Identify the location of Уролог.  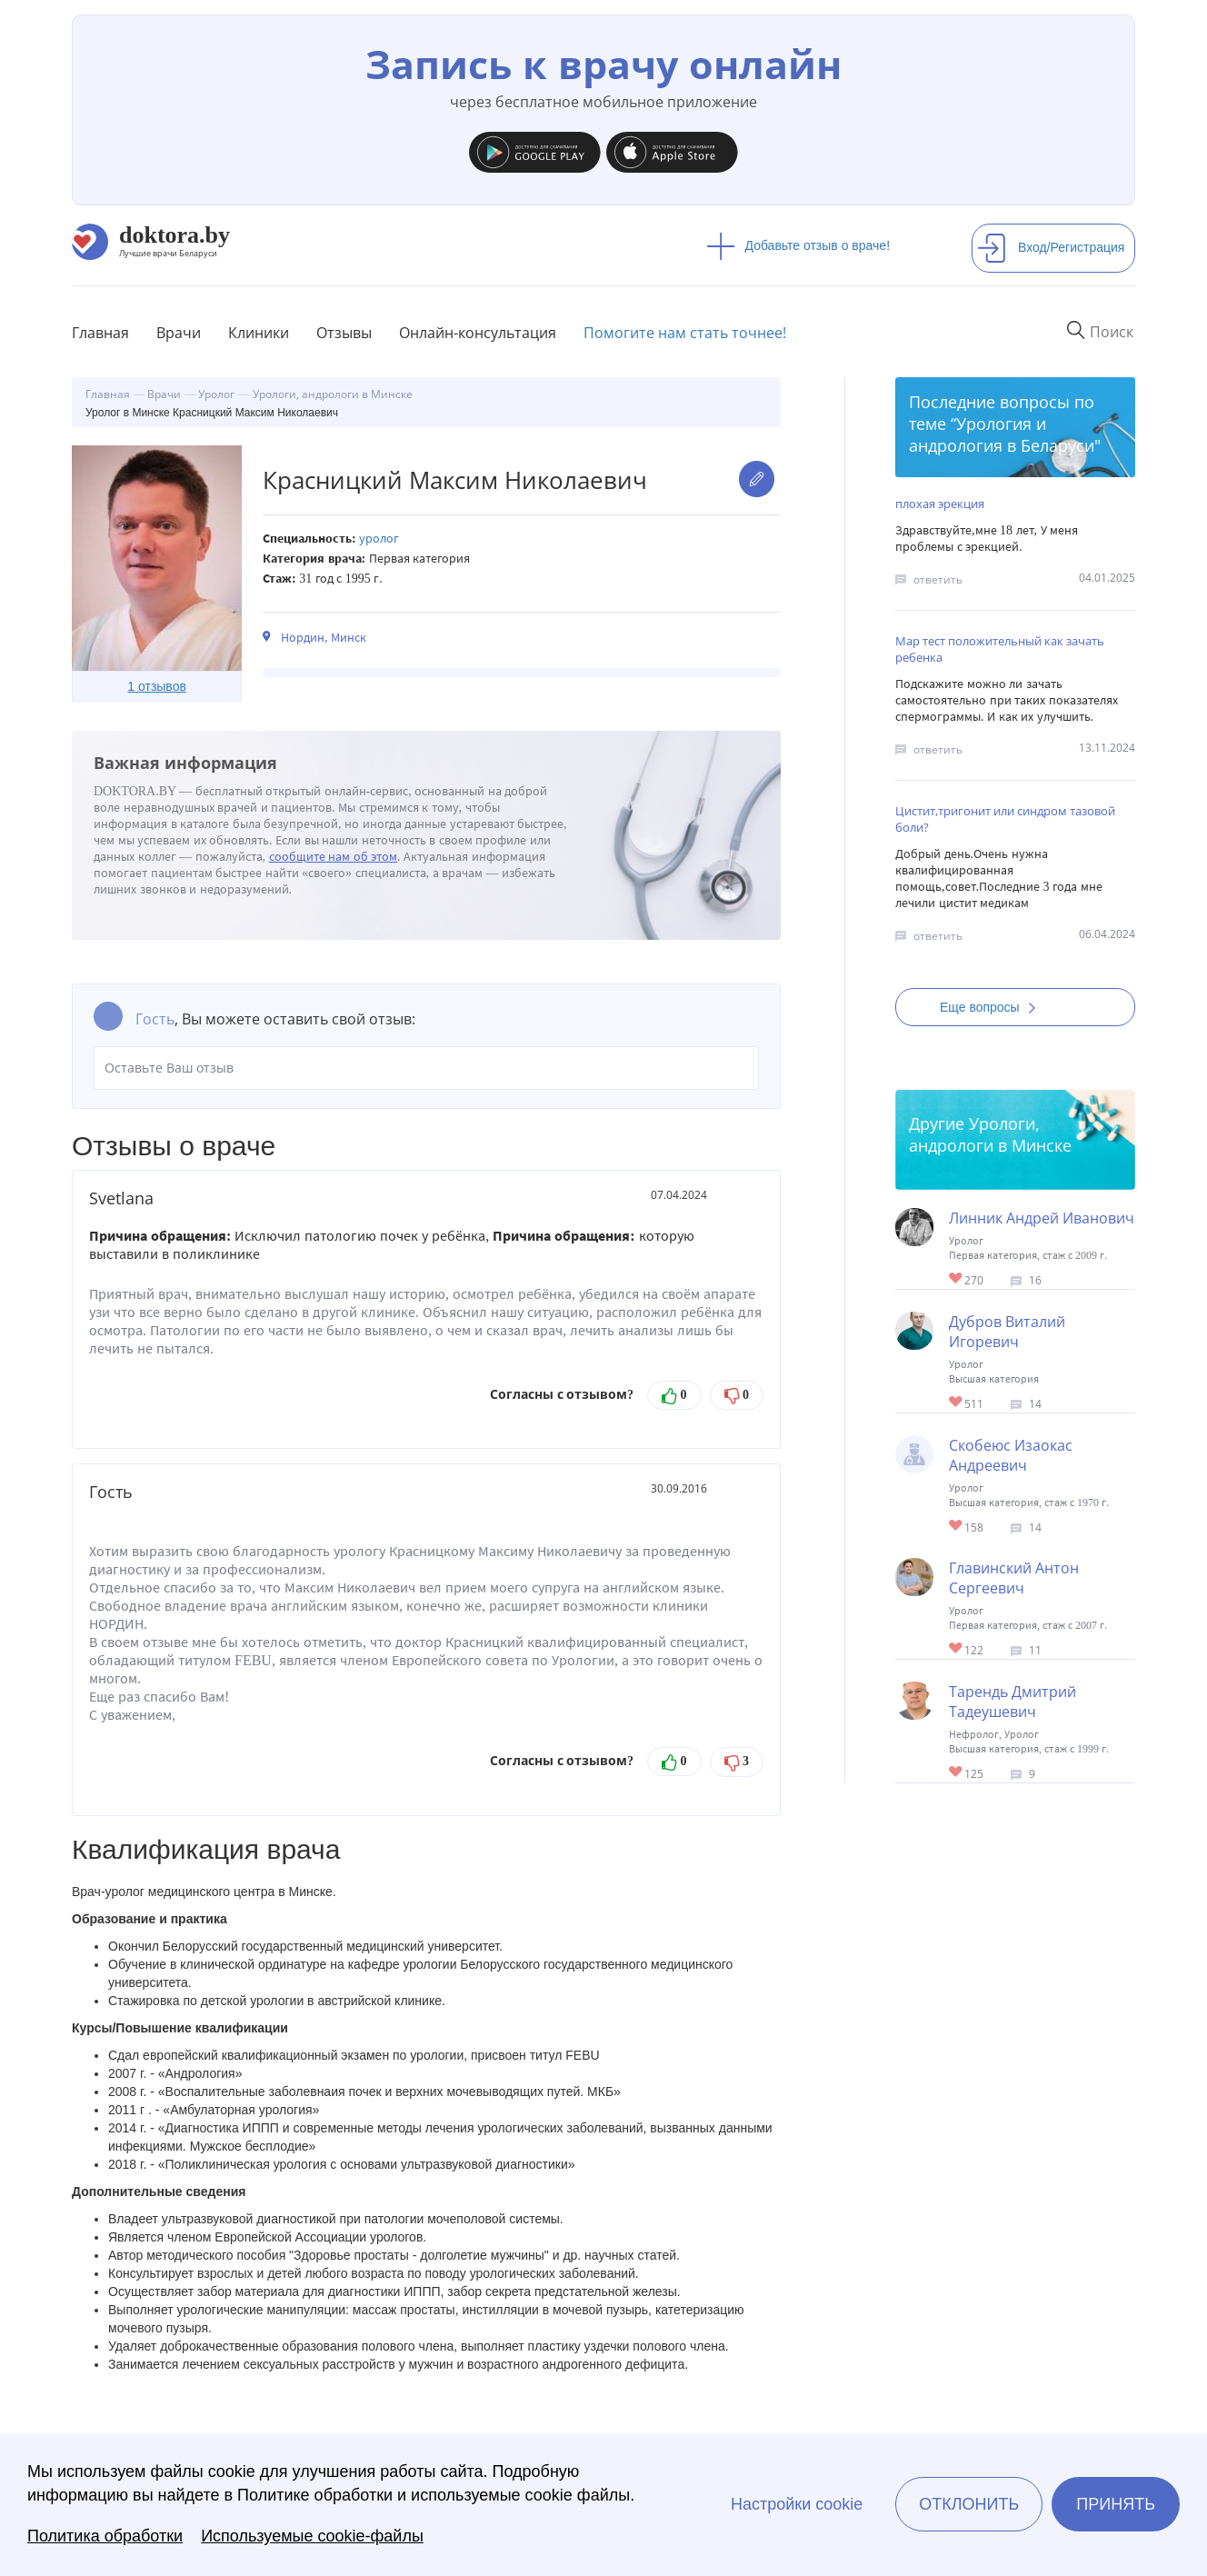
(379, 538).